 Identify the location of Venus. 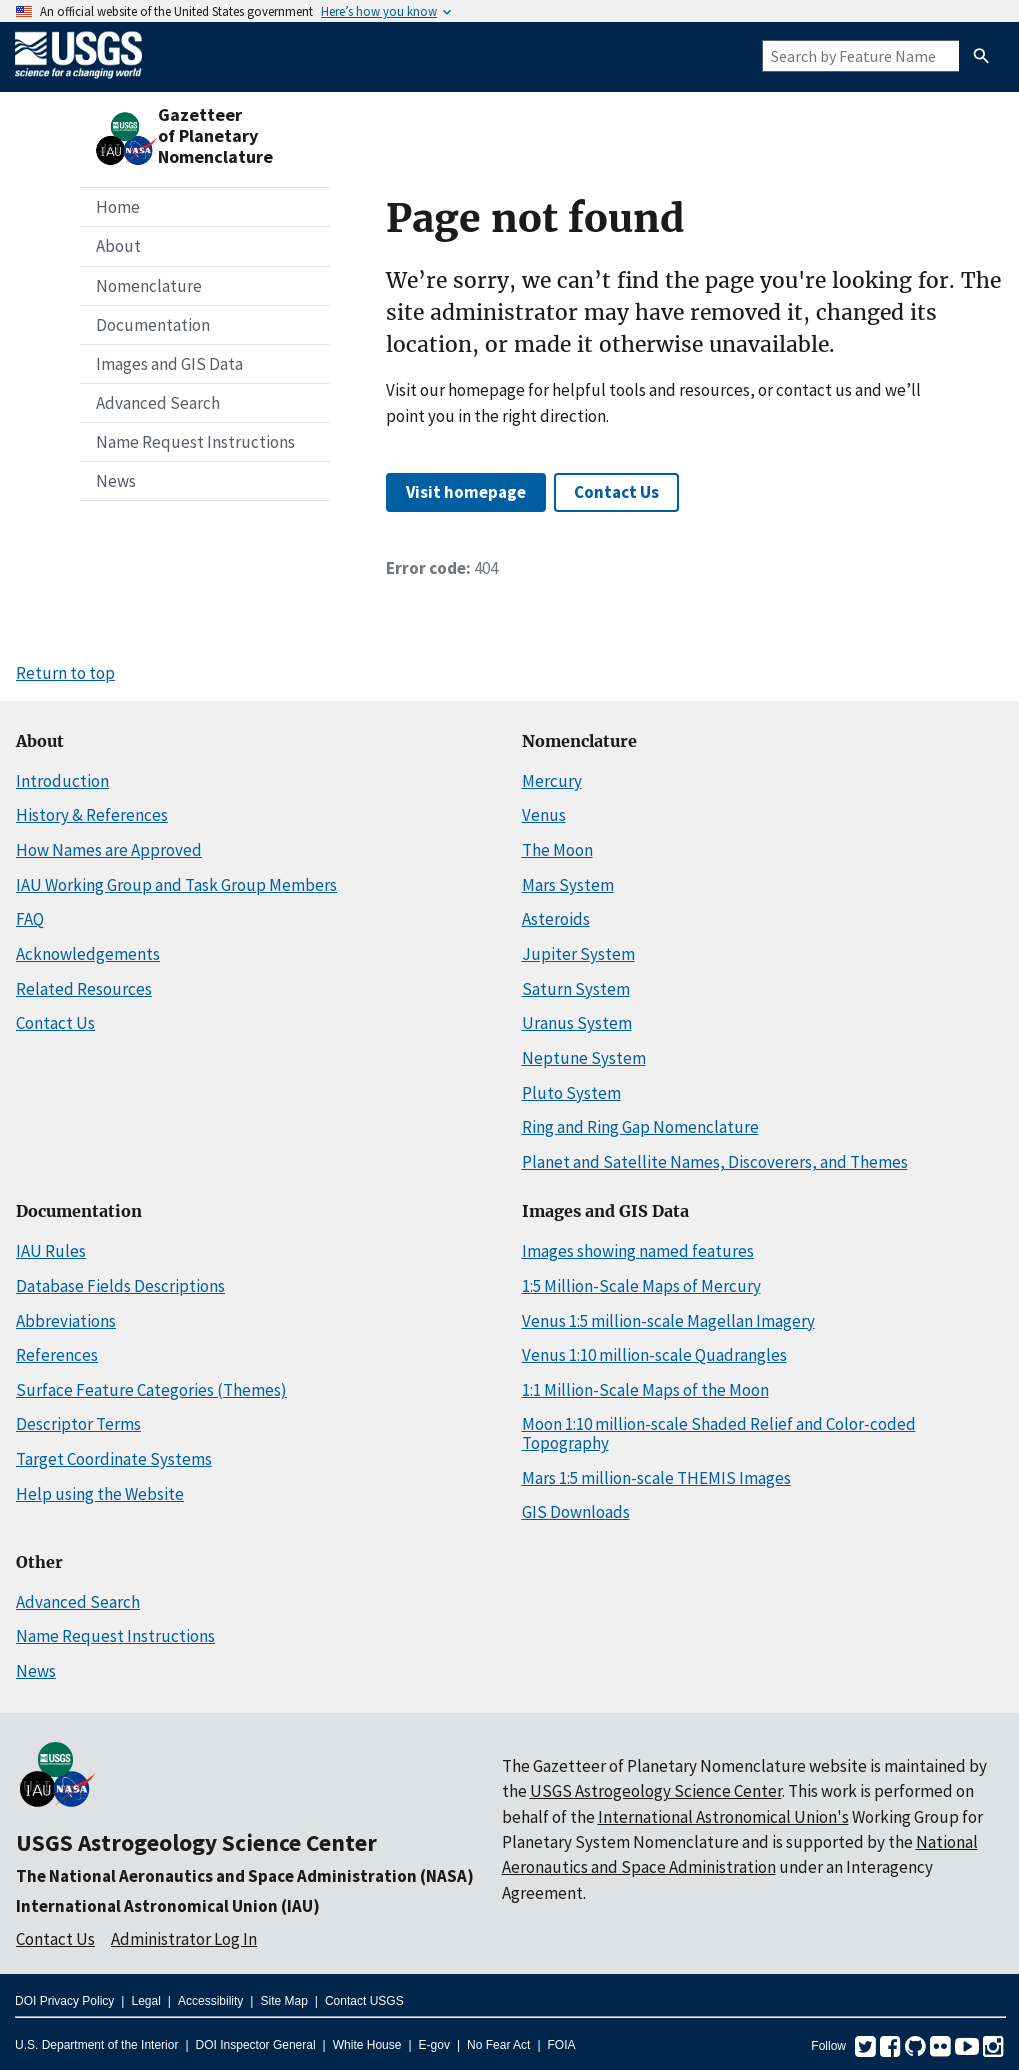
(544, 815).